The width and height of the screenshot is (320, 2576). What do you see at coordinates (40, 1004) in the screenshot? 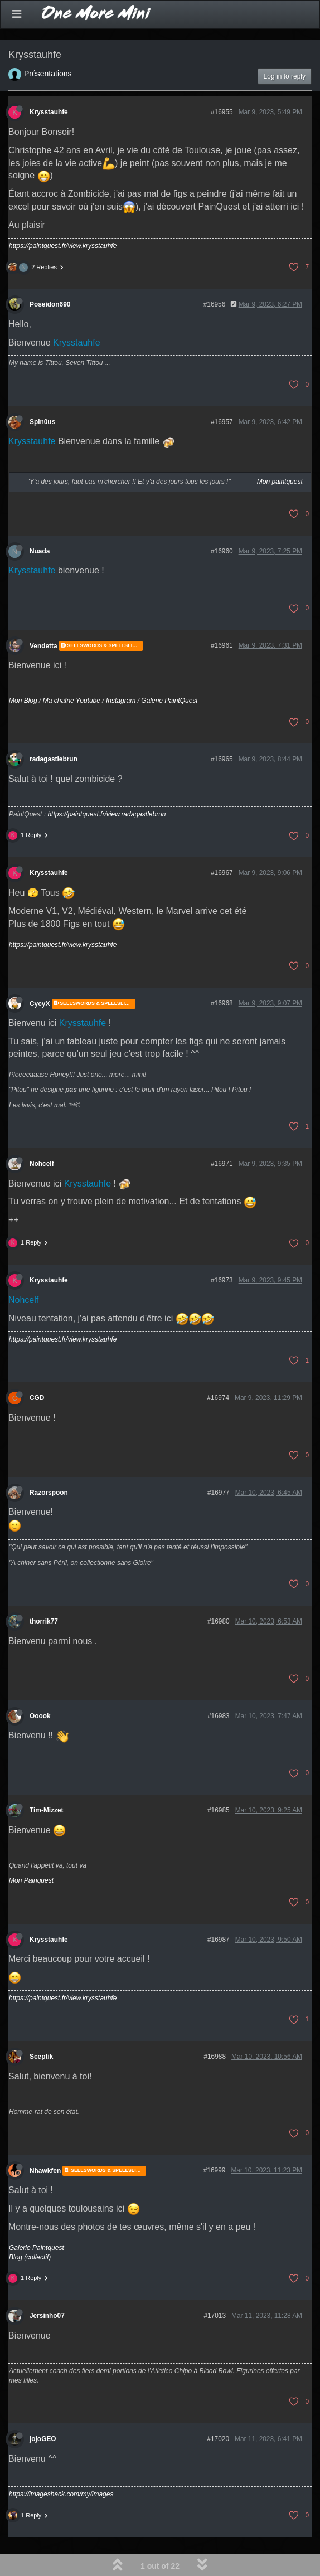
I see `CycyX` at bounding box center [40, 1004].